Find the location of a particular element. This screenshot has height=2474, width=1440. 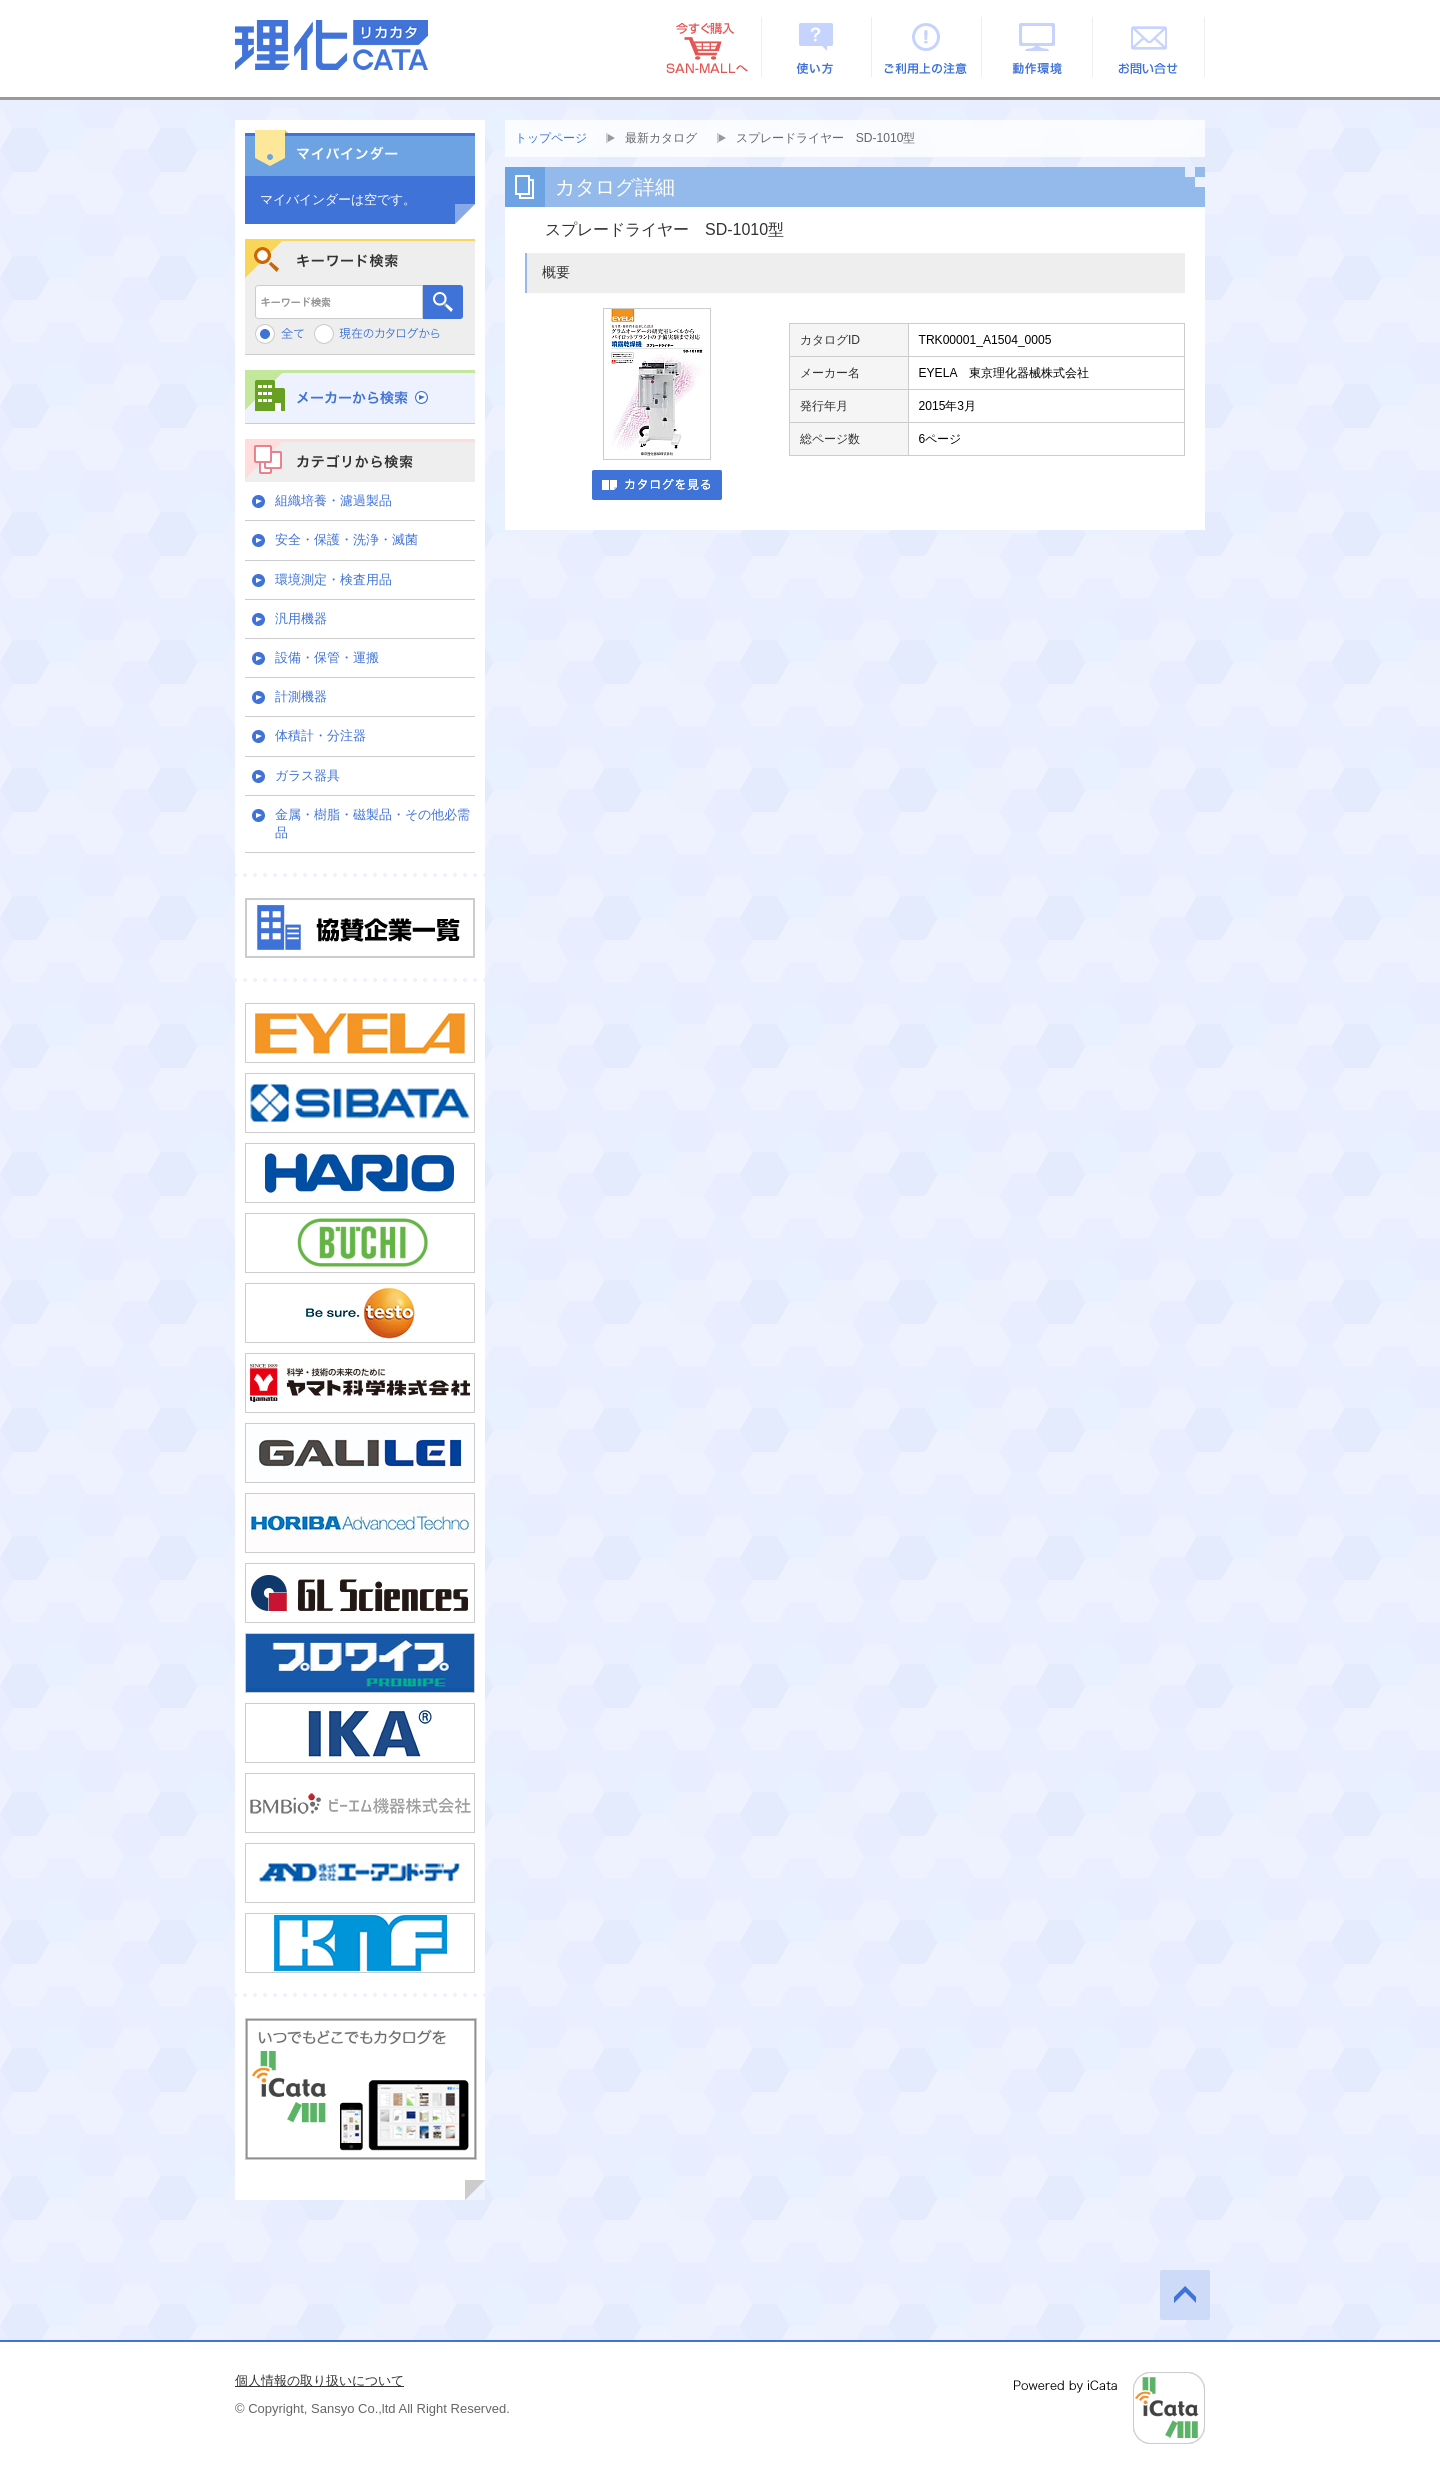

このページの先頭へ is located at coordinates (1185, 2295).